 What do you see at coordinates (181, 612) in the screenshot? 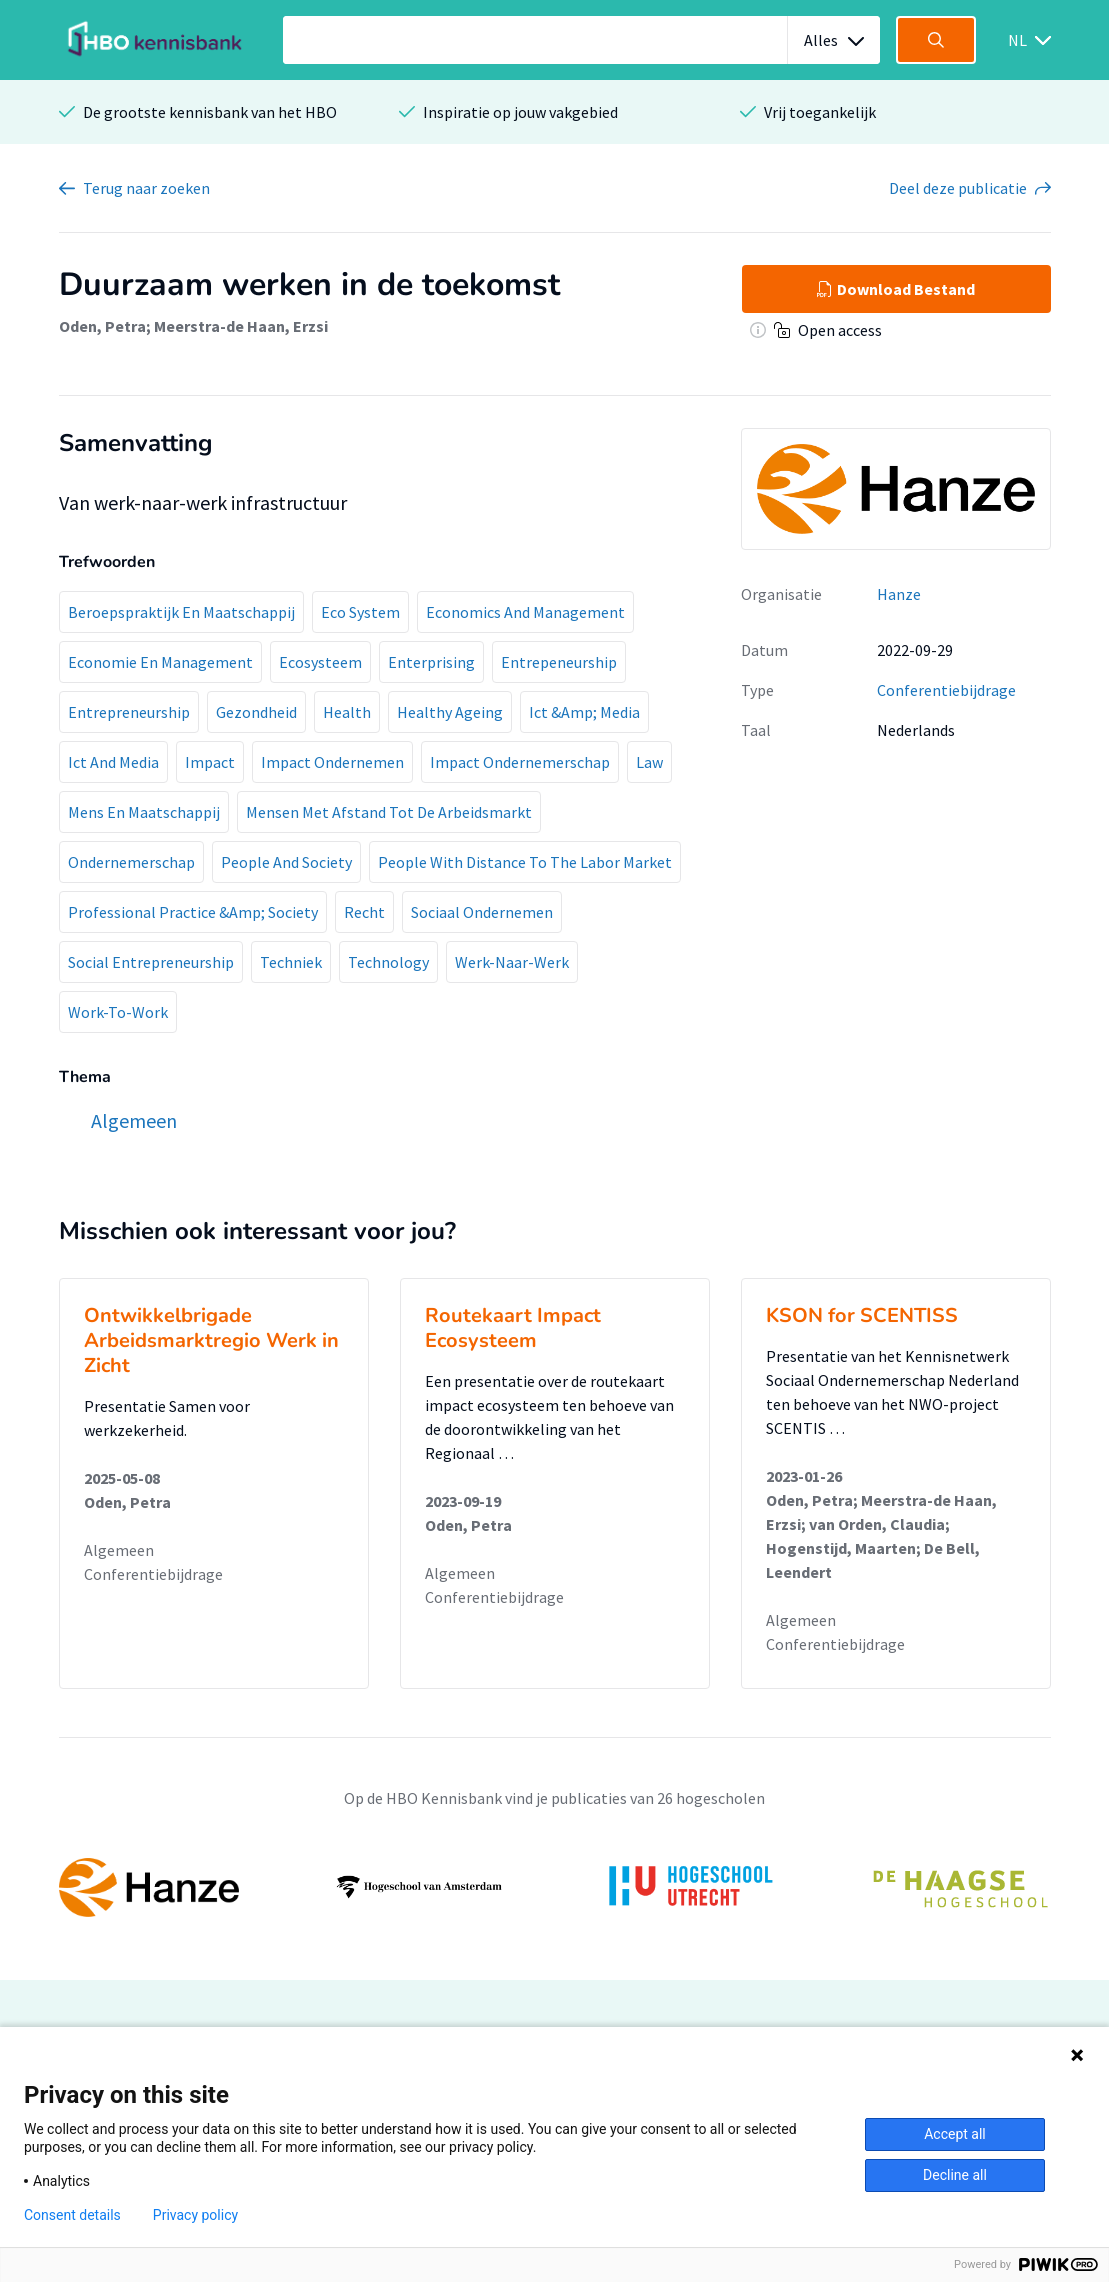
I see `Beroepspraktijk En Maatschappij` at bounding box center [181, 612].